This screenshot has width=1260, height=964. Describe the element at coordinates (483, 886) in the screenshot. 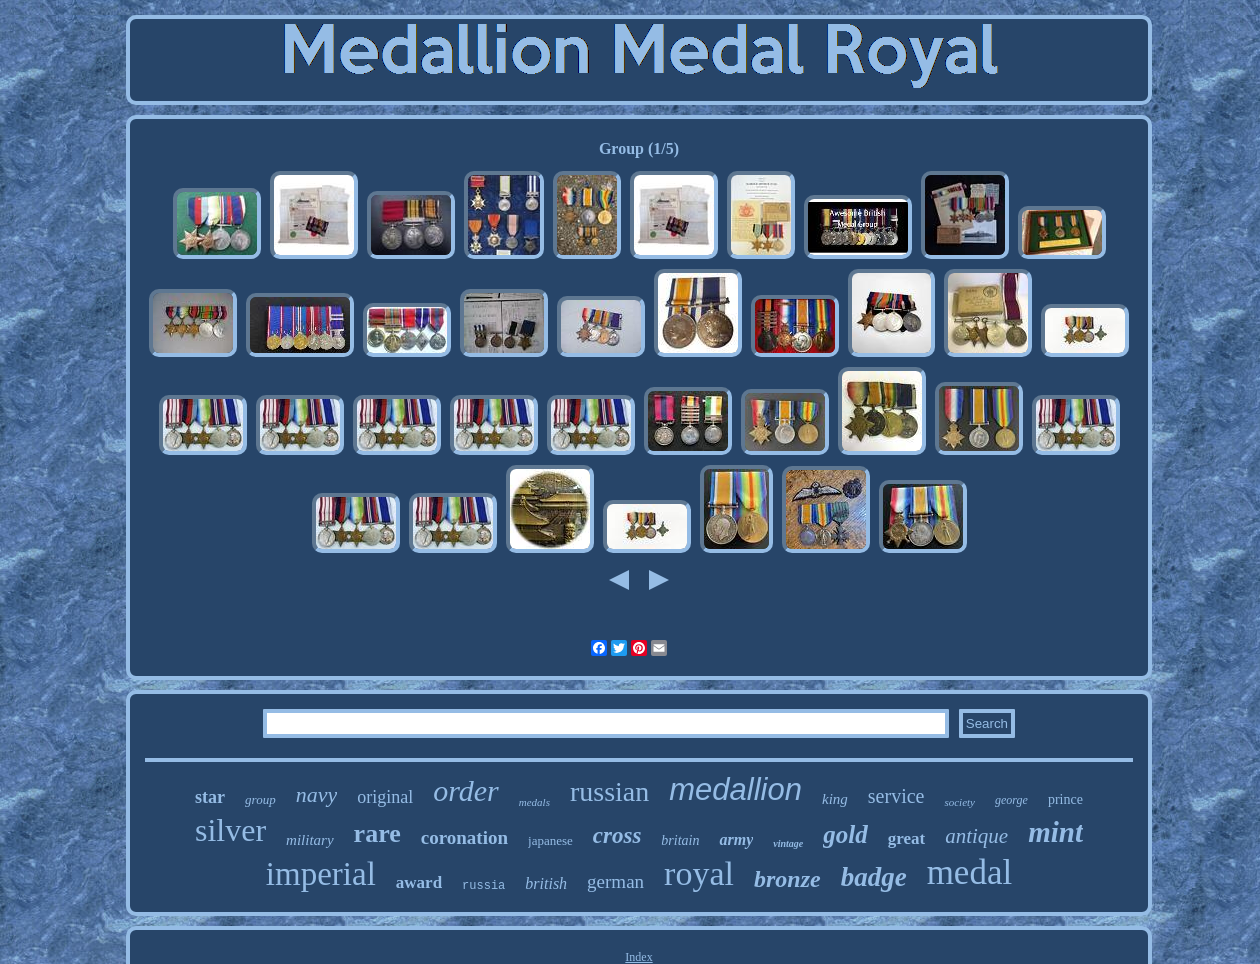

I see `russia` at that location.